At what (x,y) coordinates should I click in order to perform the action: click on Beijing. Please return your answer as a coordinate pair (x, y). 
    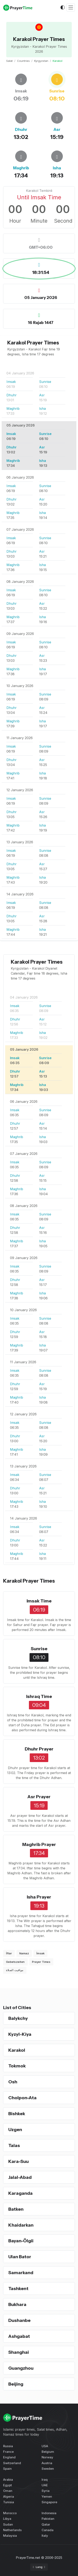
    Looking at the image, I should click on (15, 2384).